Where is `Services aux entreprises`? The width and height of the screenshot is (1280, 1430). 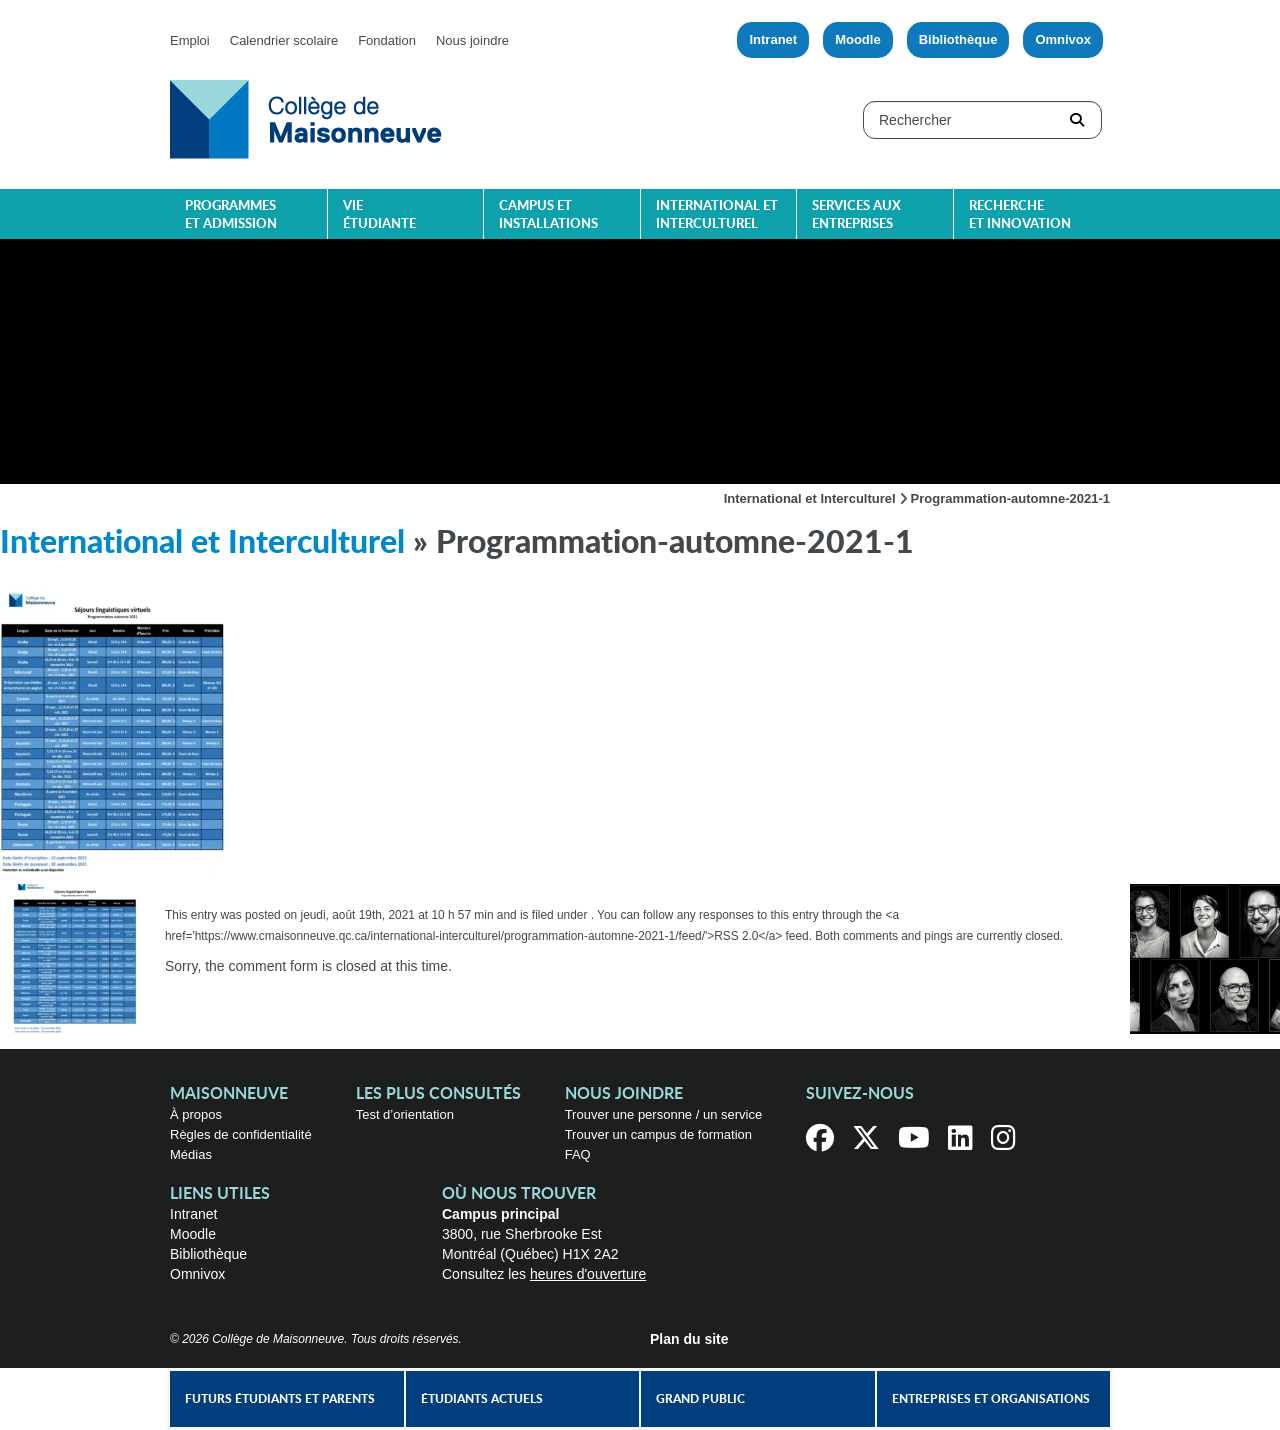
Services aux entreprises is located at coordinates (856, 215).